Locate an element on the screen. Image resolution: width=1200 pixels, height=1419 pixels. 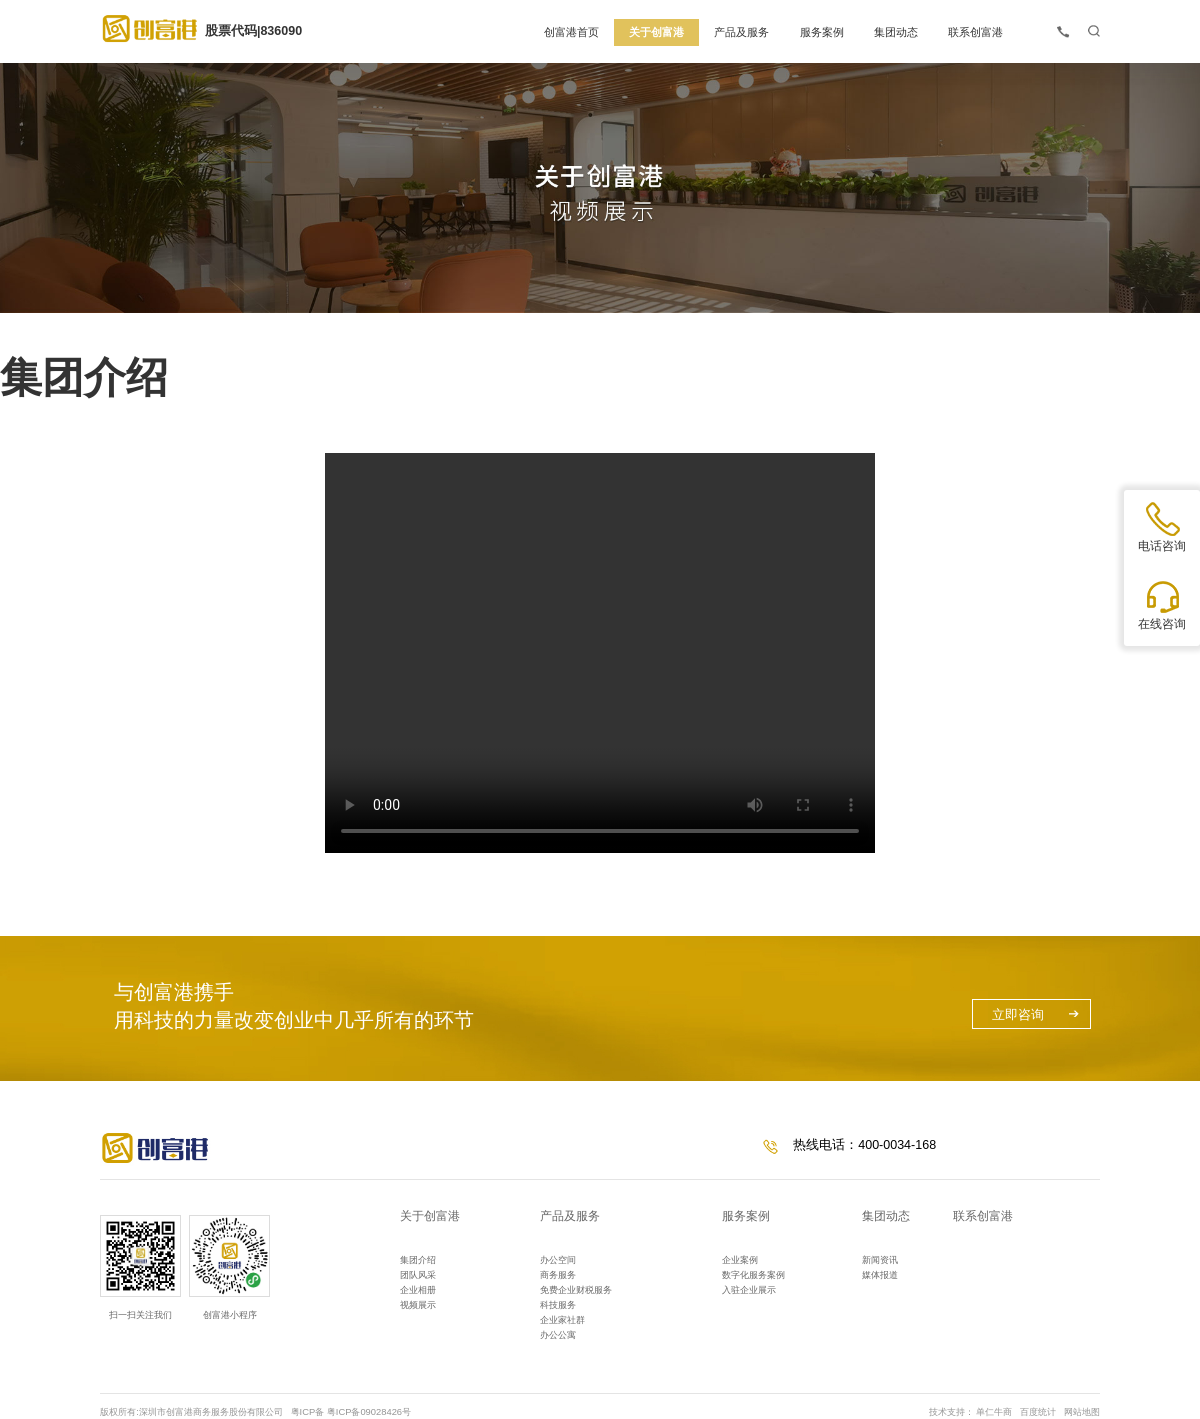
数字化服务案例 is located at coordinates (753, 1275).